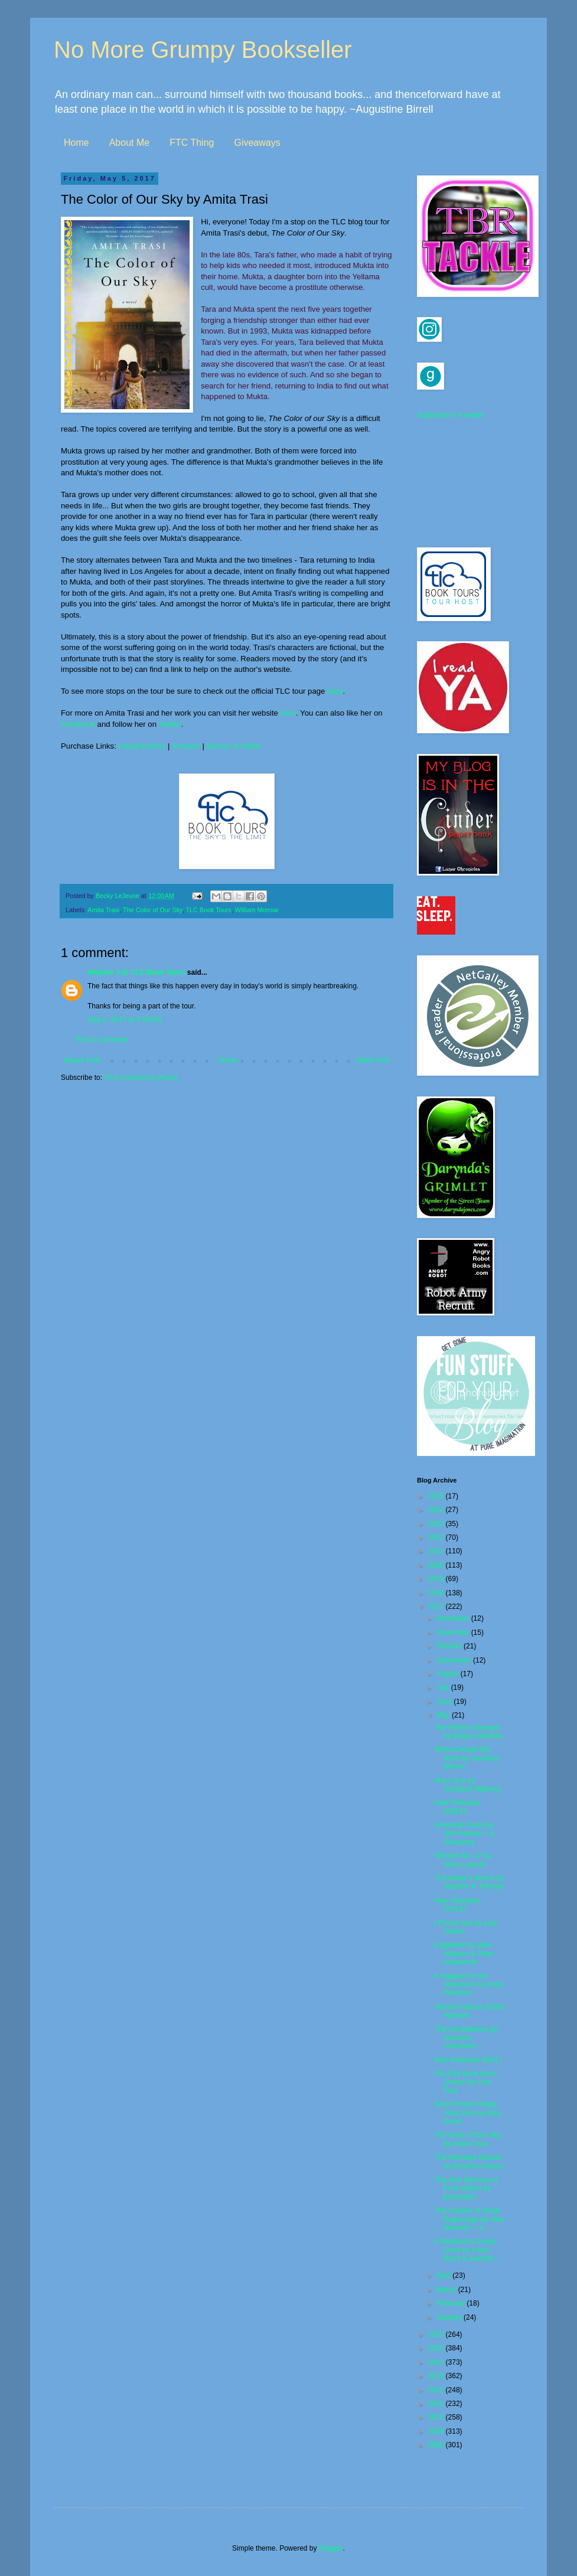 This screenshot has height=2576, width=577. I want to click on Home, so click(76, 143).